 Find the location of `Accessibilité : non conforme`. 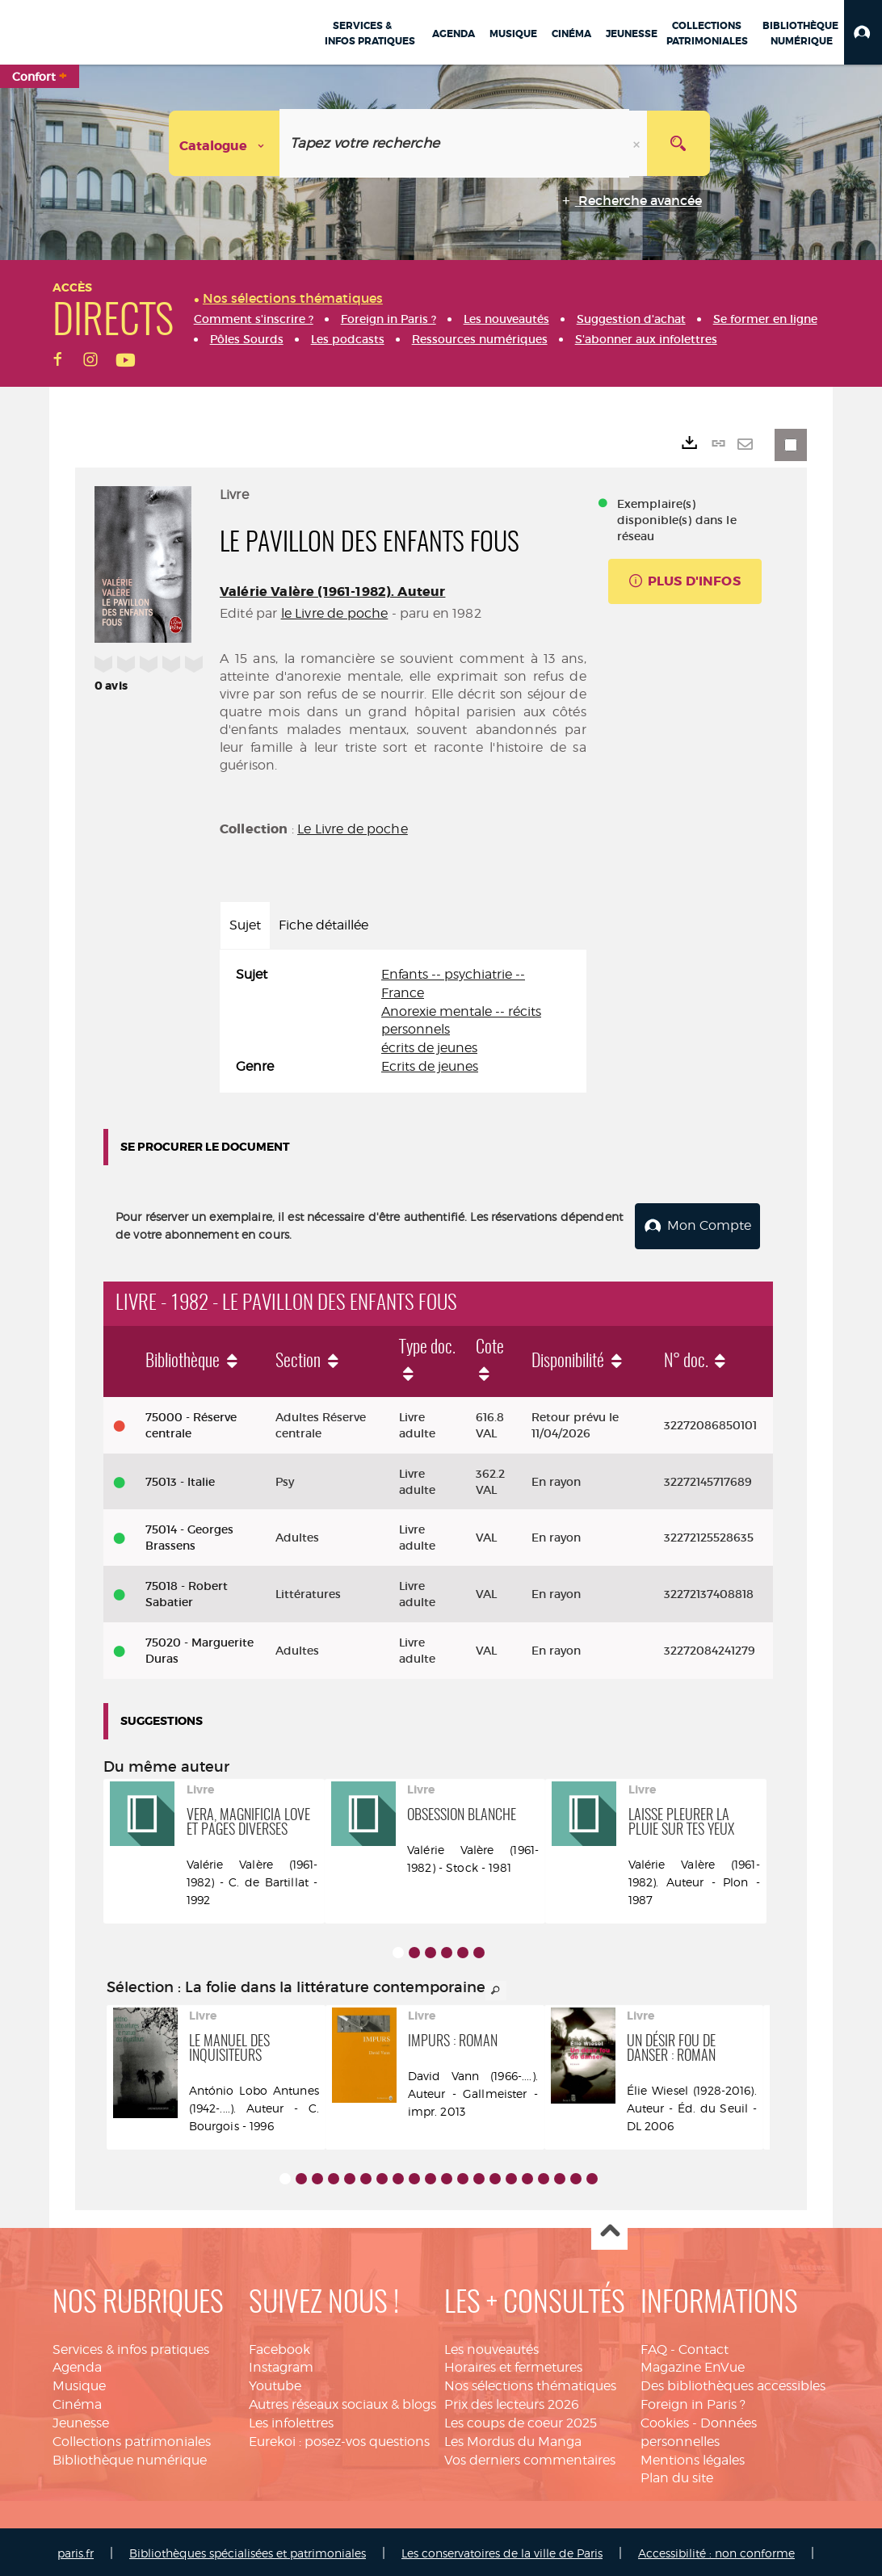

Accessibilité : non conforme is located at coordinates (716, 2550).